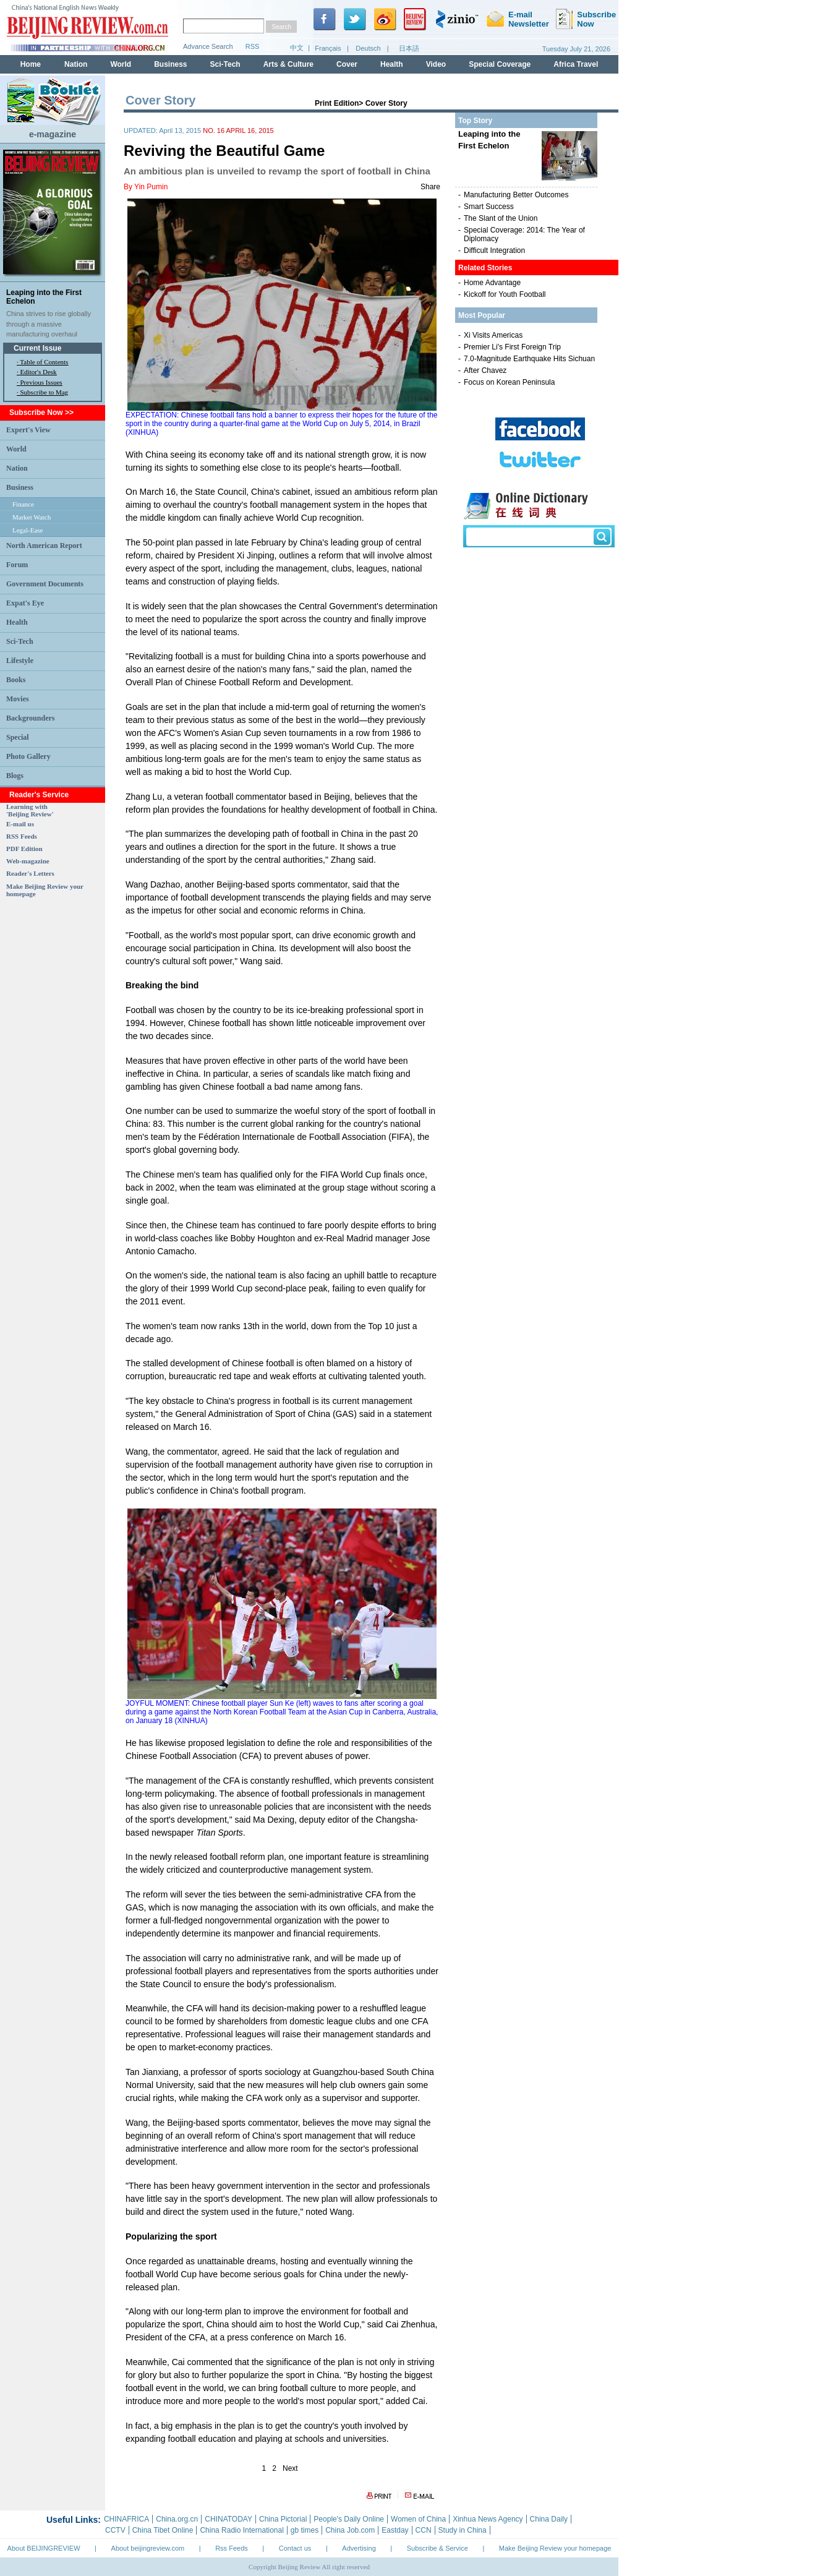  I want to click on Movies, so click(17, 699).